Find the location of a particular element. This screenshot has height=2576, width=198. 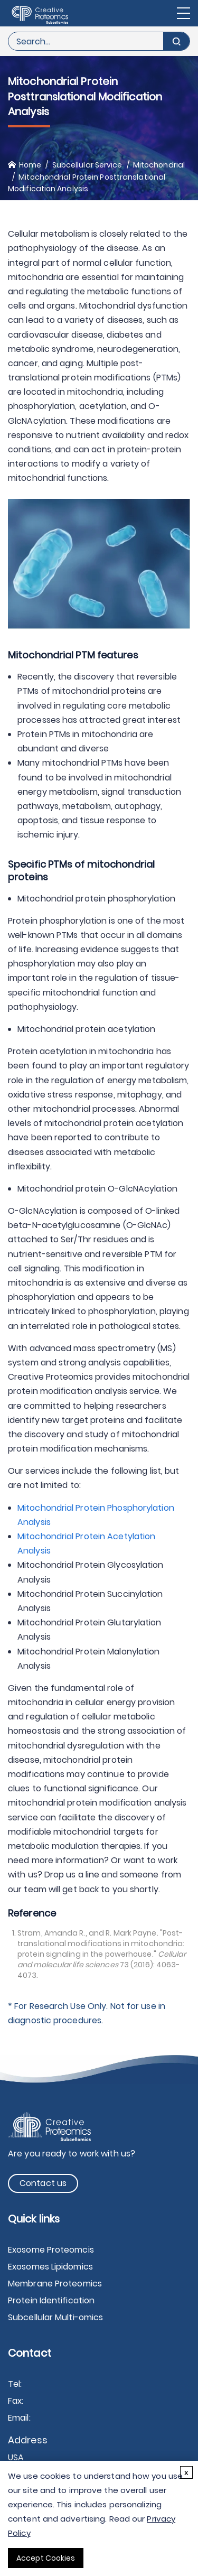

Protein Identification is located at coordinates (51, 2300).